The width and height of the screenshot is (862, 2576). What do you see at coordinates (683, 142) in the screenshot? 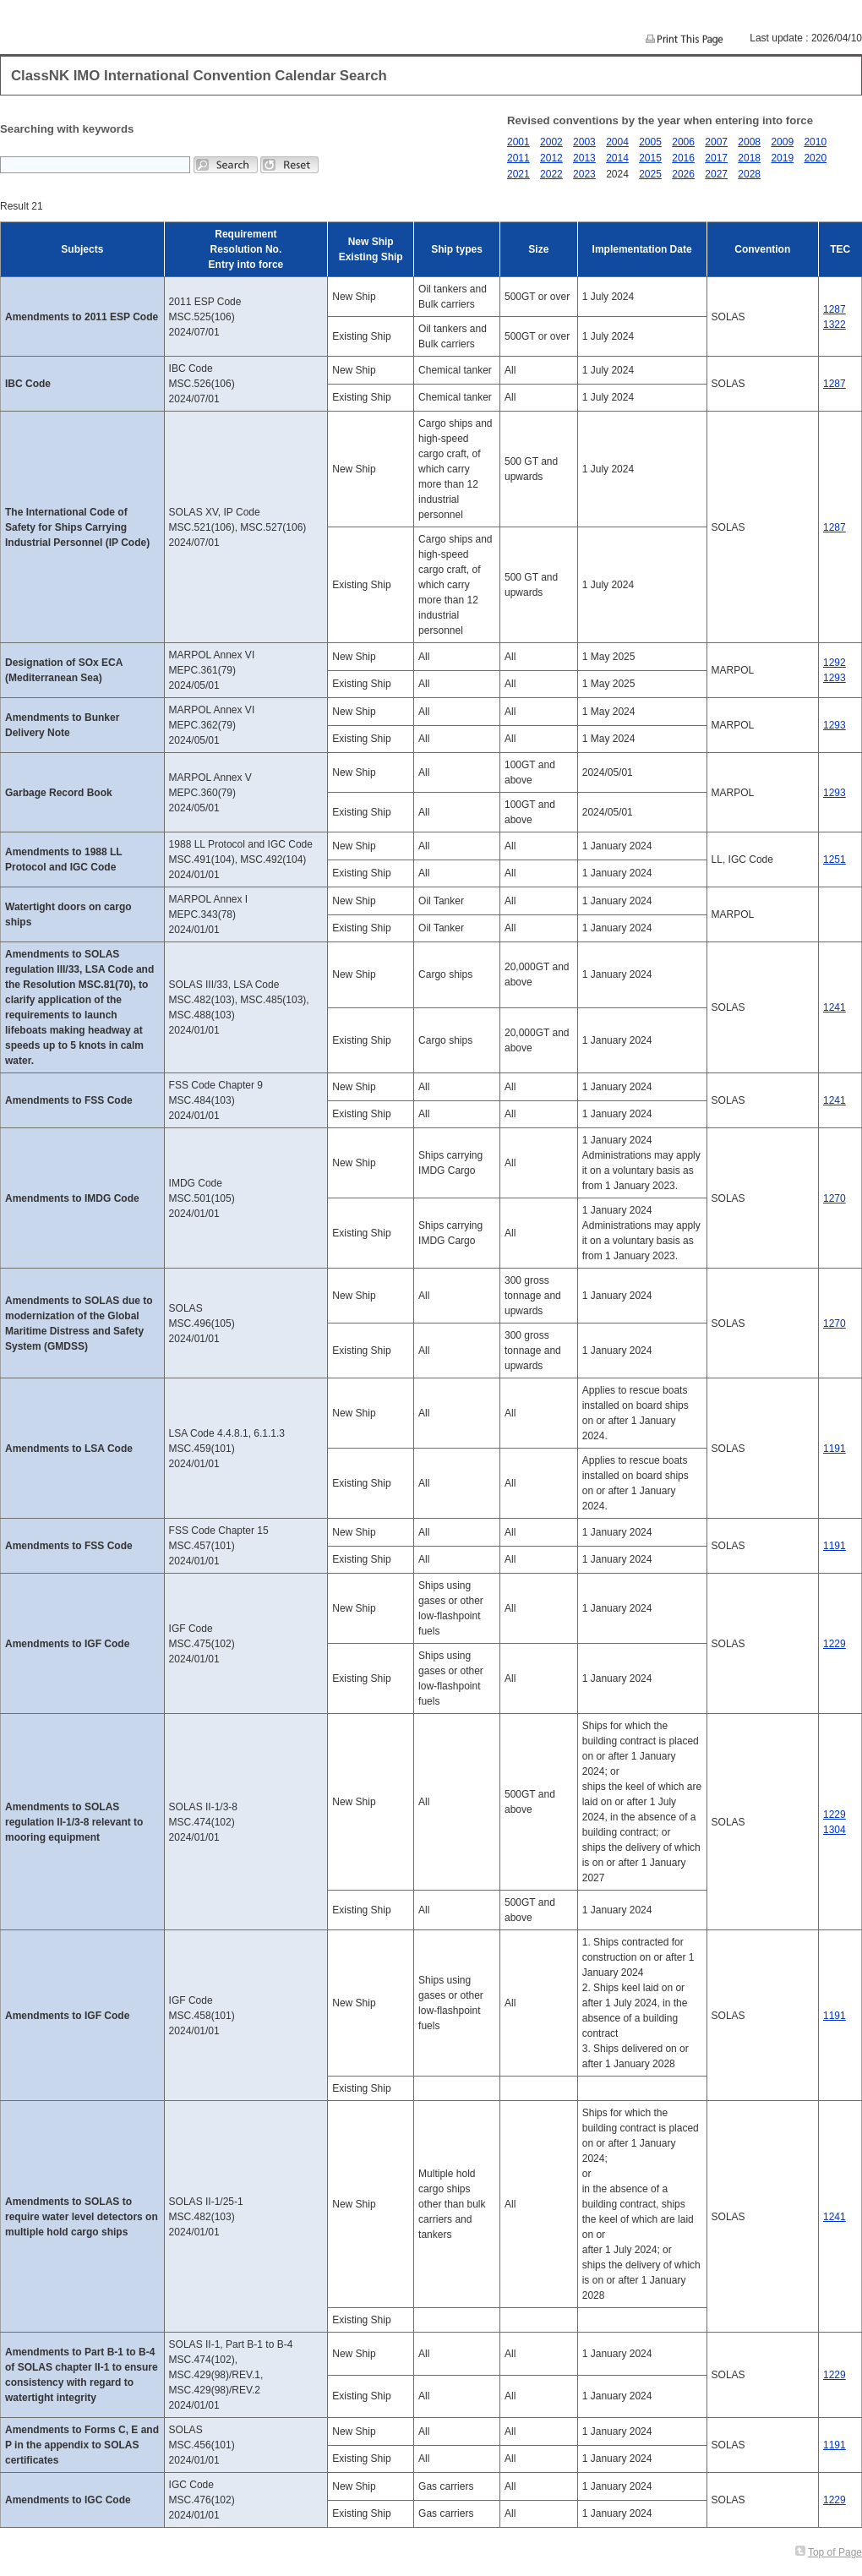
I see `2006` at bounding box center [683, 142].